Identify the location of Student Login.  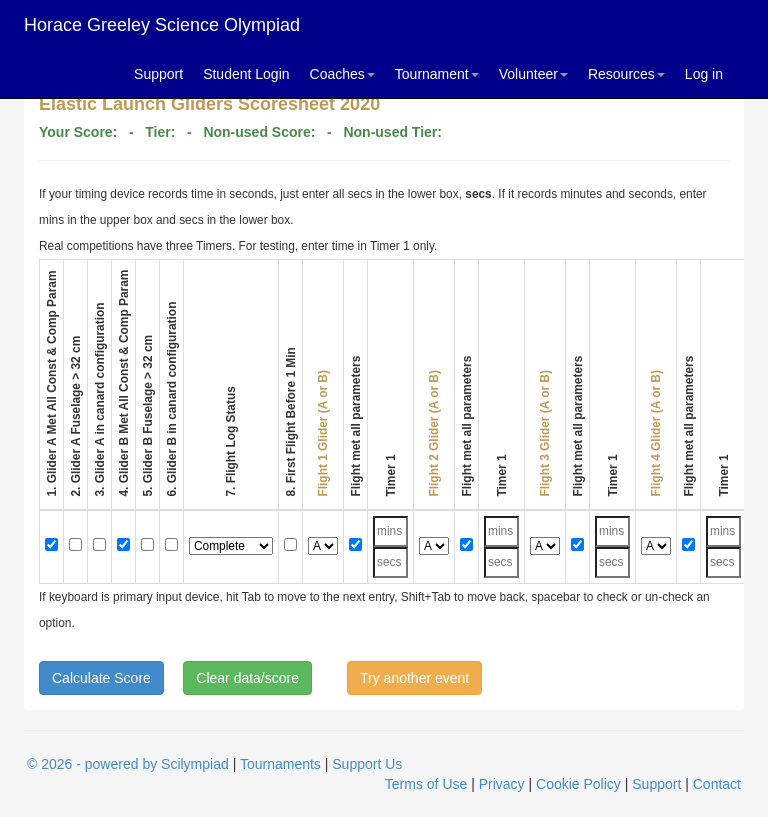
(246, 74).